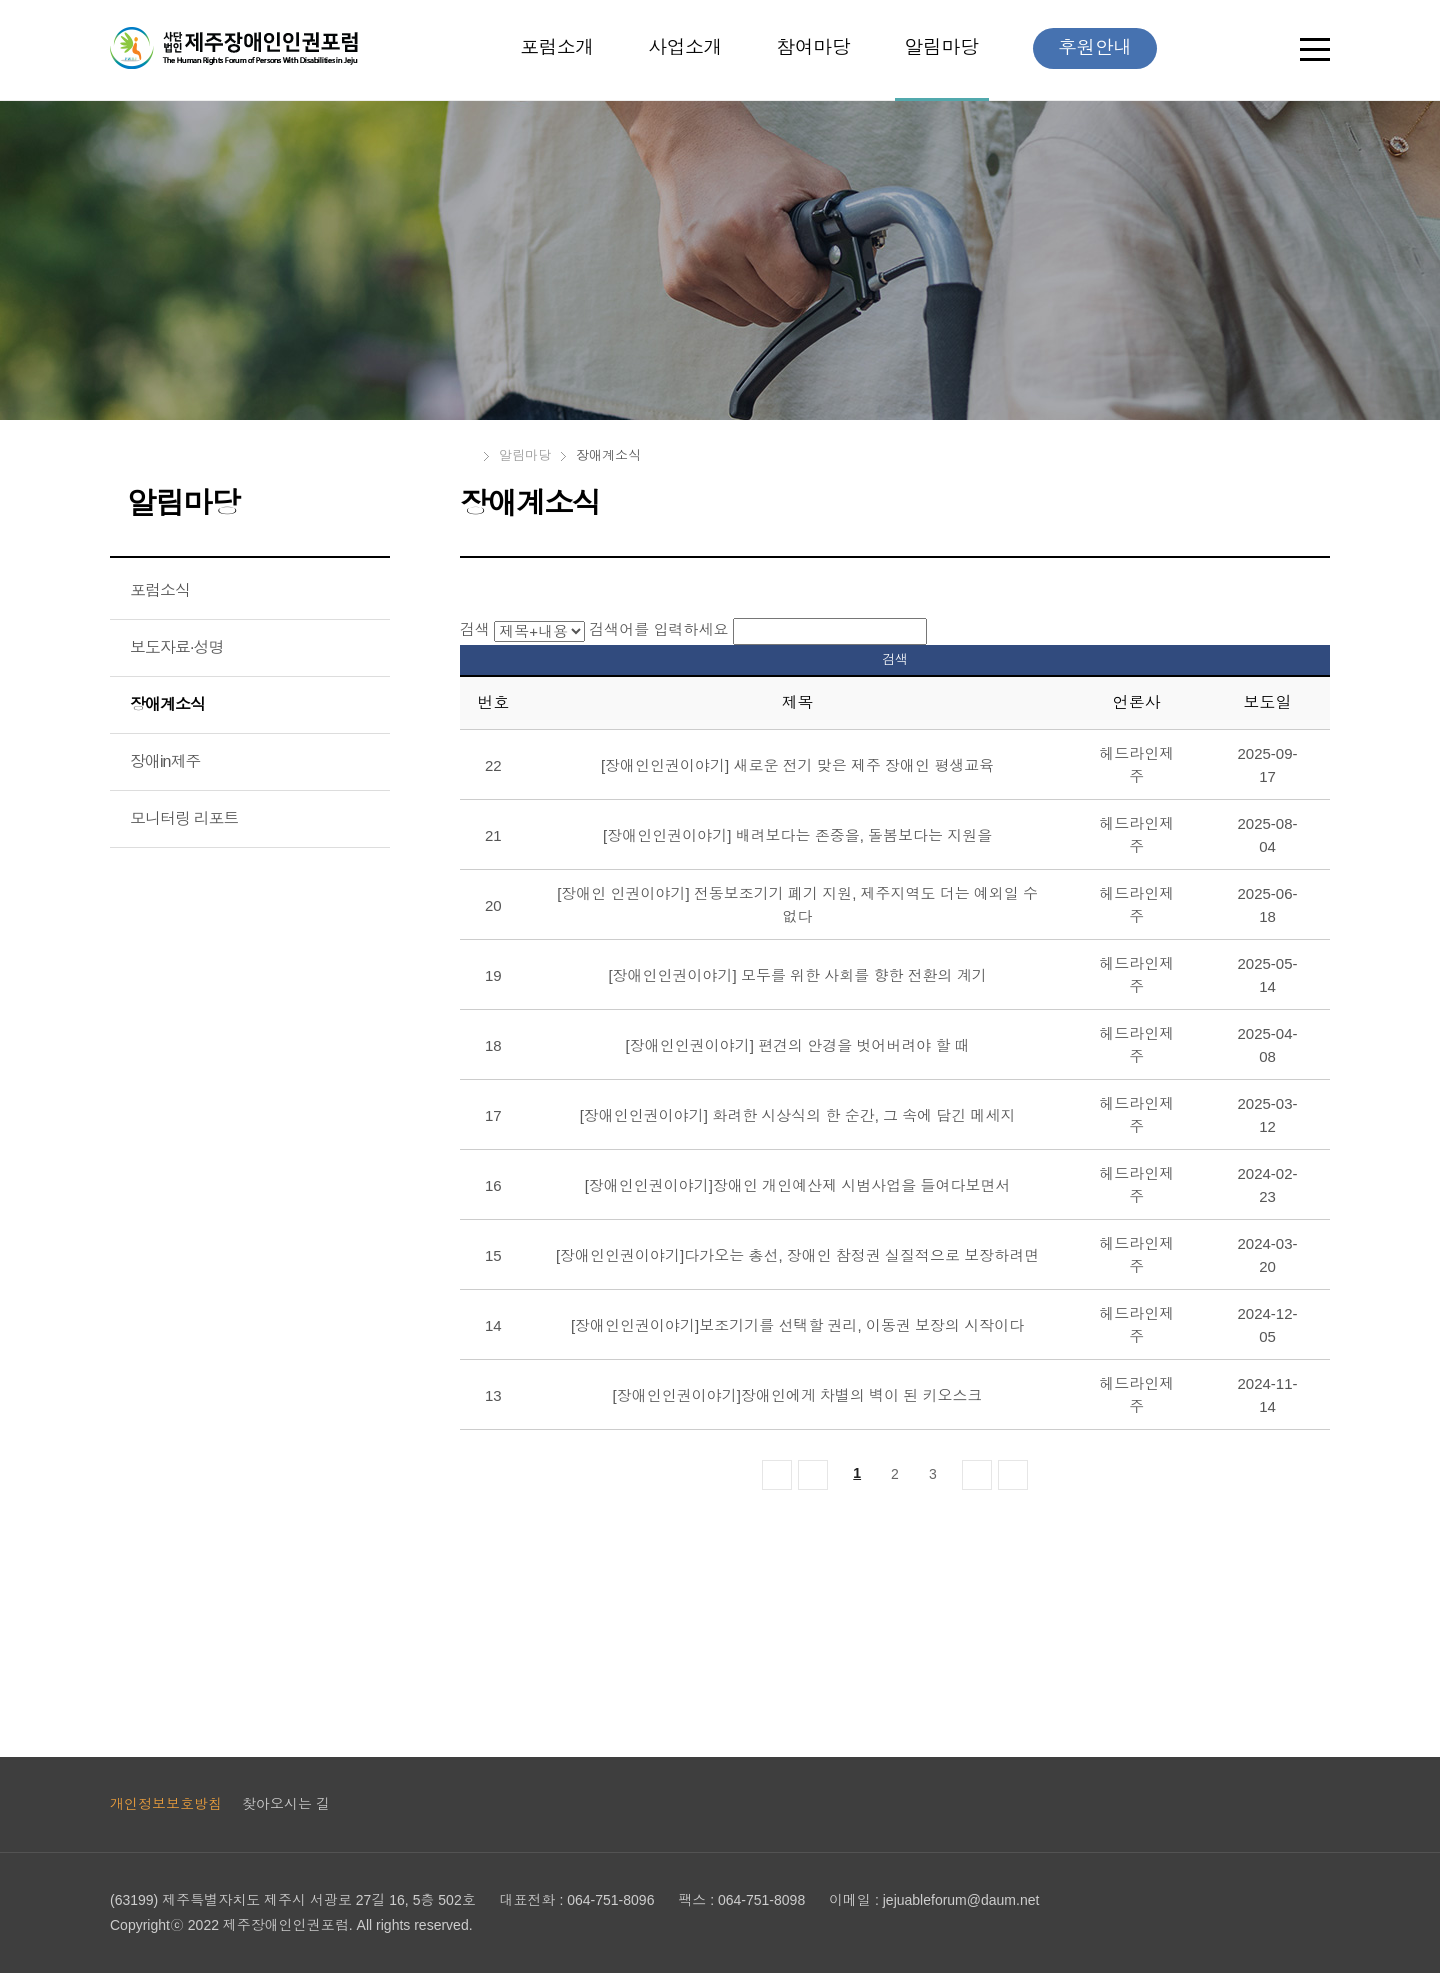 The image size is (1440, 1973). Describe the element at coordinates (797, 765) in the screenshot. I see `[장애인인권이야기] 새로운 전기 맞은 제주 장애인 평생교육` at that location.